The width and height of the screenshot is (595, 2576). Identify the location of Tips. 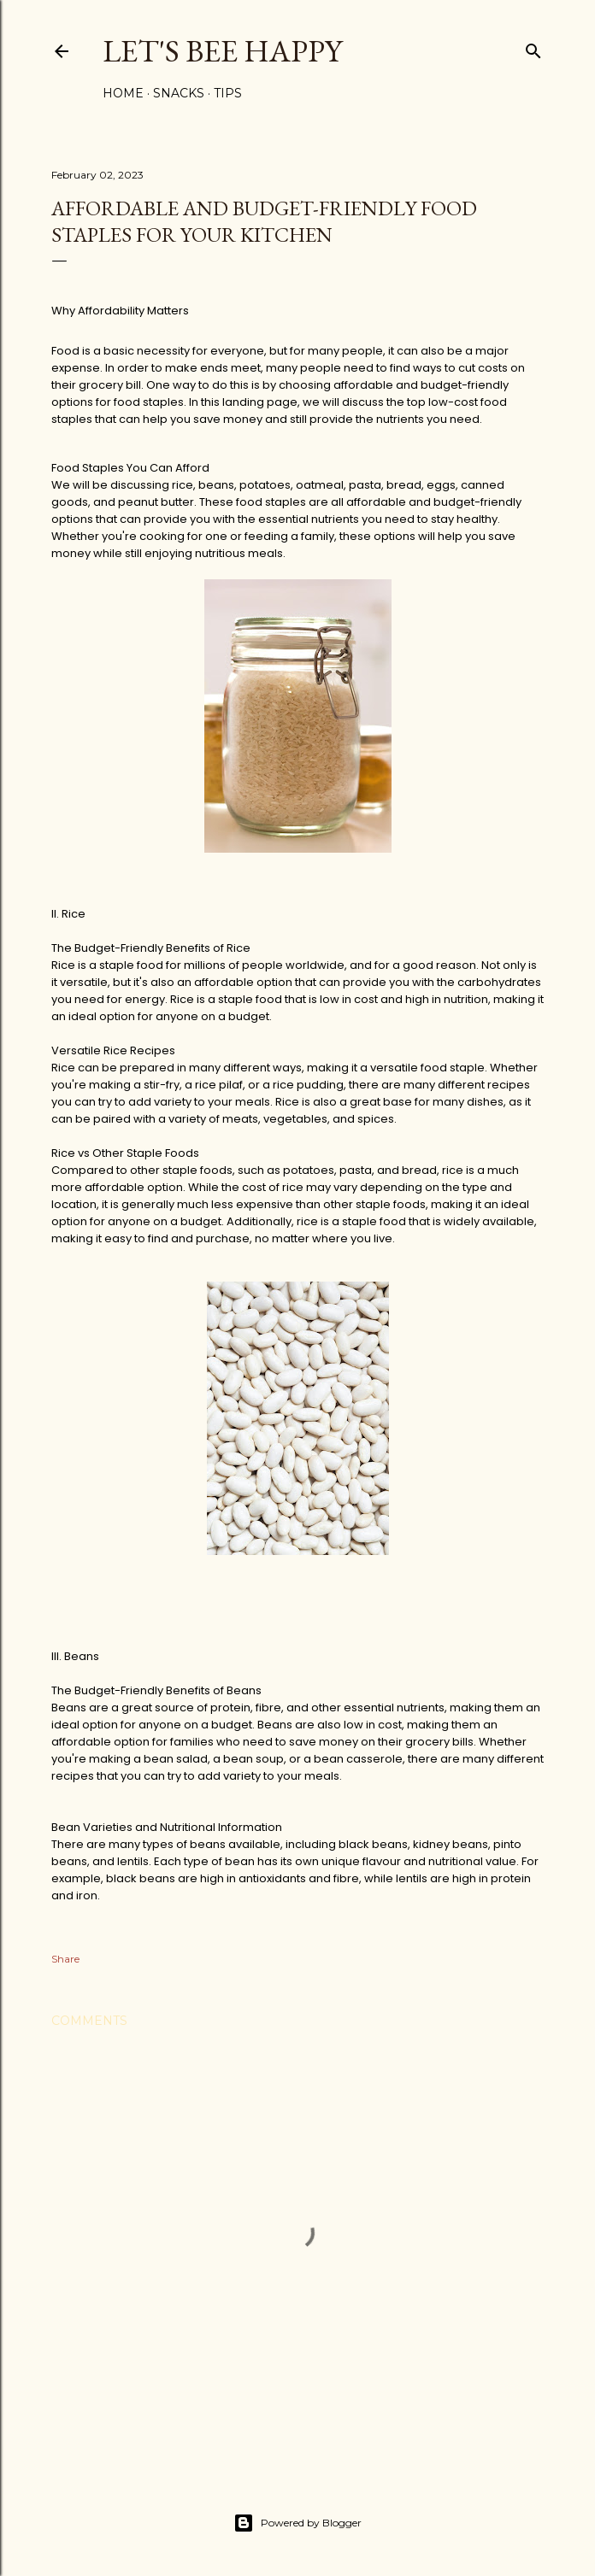
(228, 93).